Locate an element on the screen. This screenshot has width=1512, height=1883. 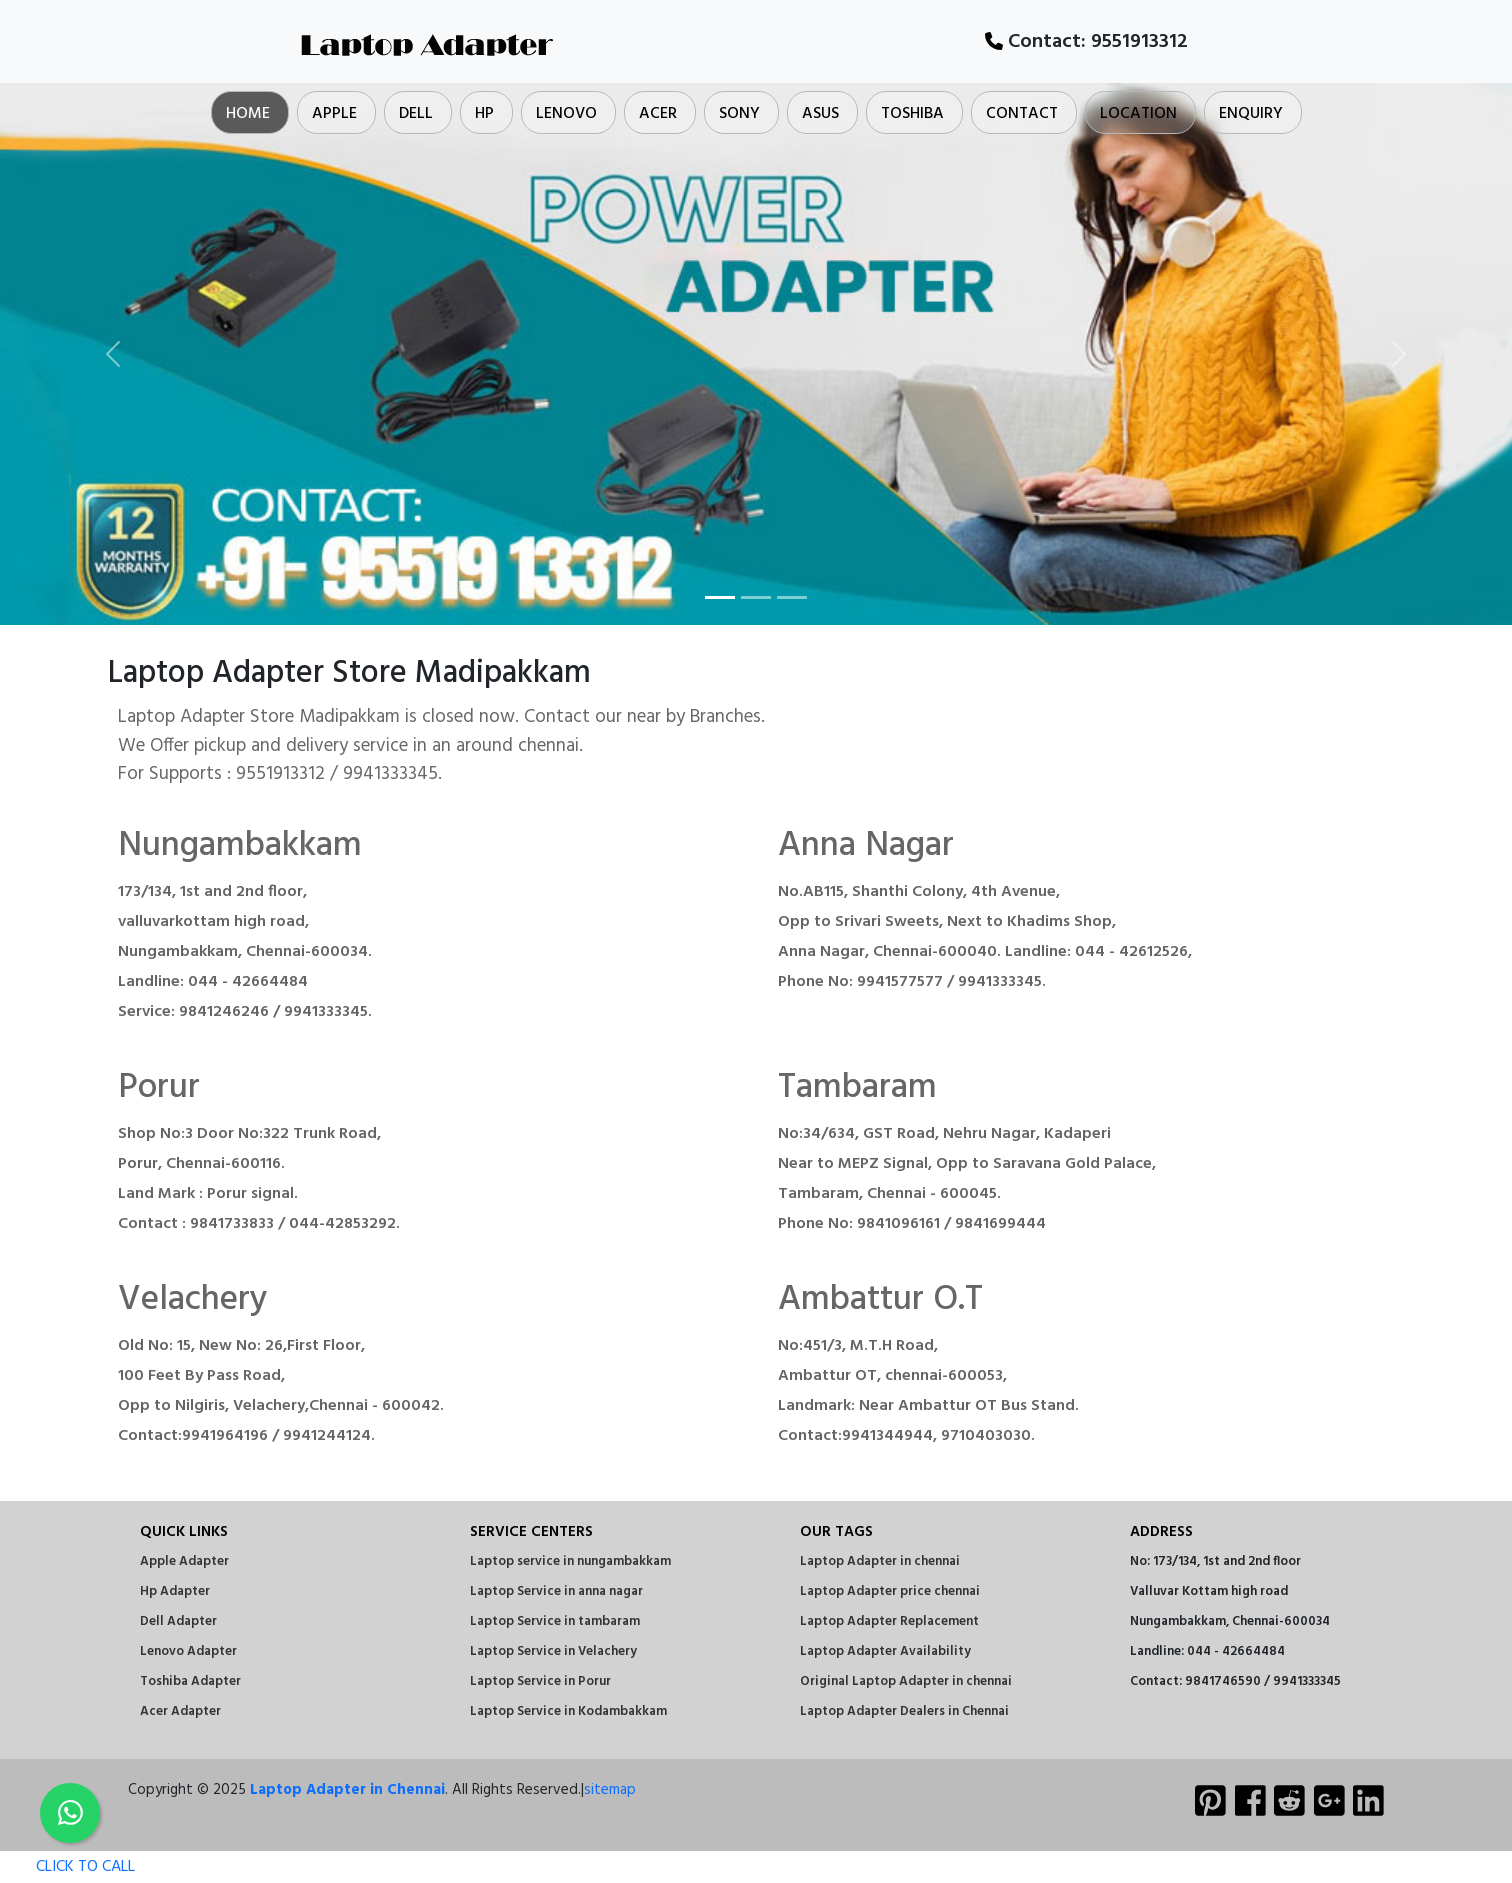
Dell is located at coordinates (416, 114).